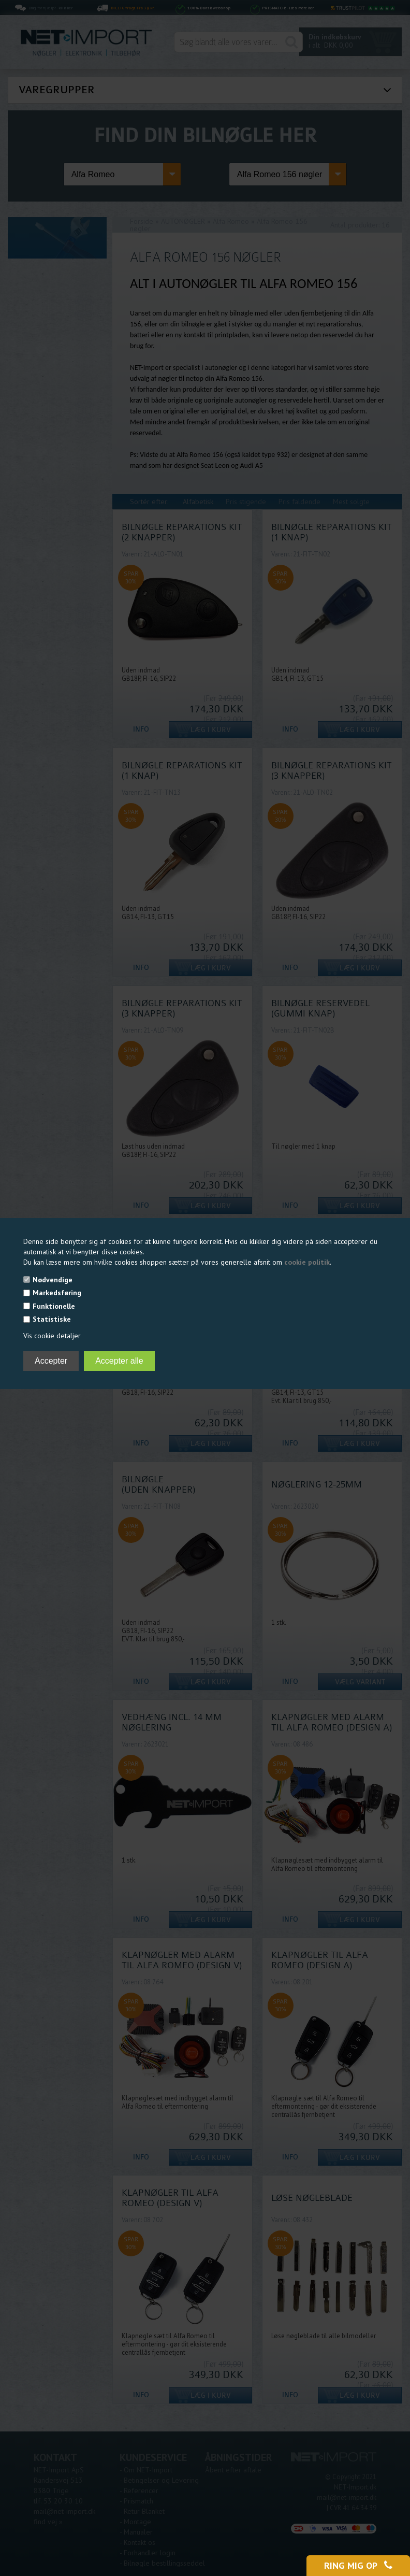 This screenshot has height=2576, width=410. I want to click on Nødvendige, so click(52, 1279).